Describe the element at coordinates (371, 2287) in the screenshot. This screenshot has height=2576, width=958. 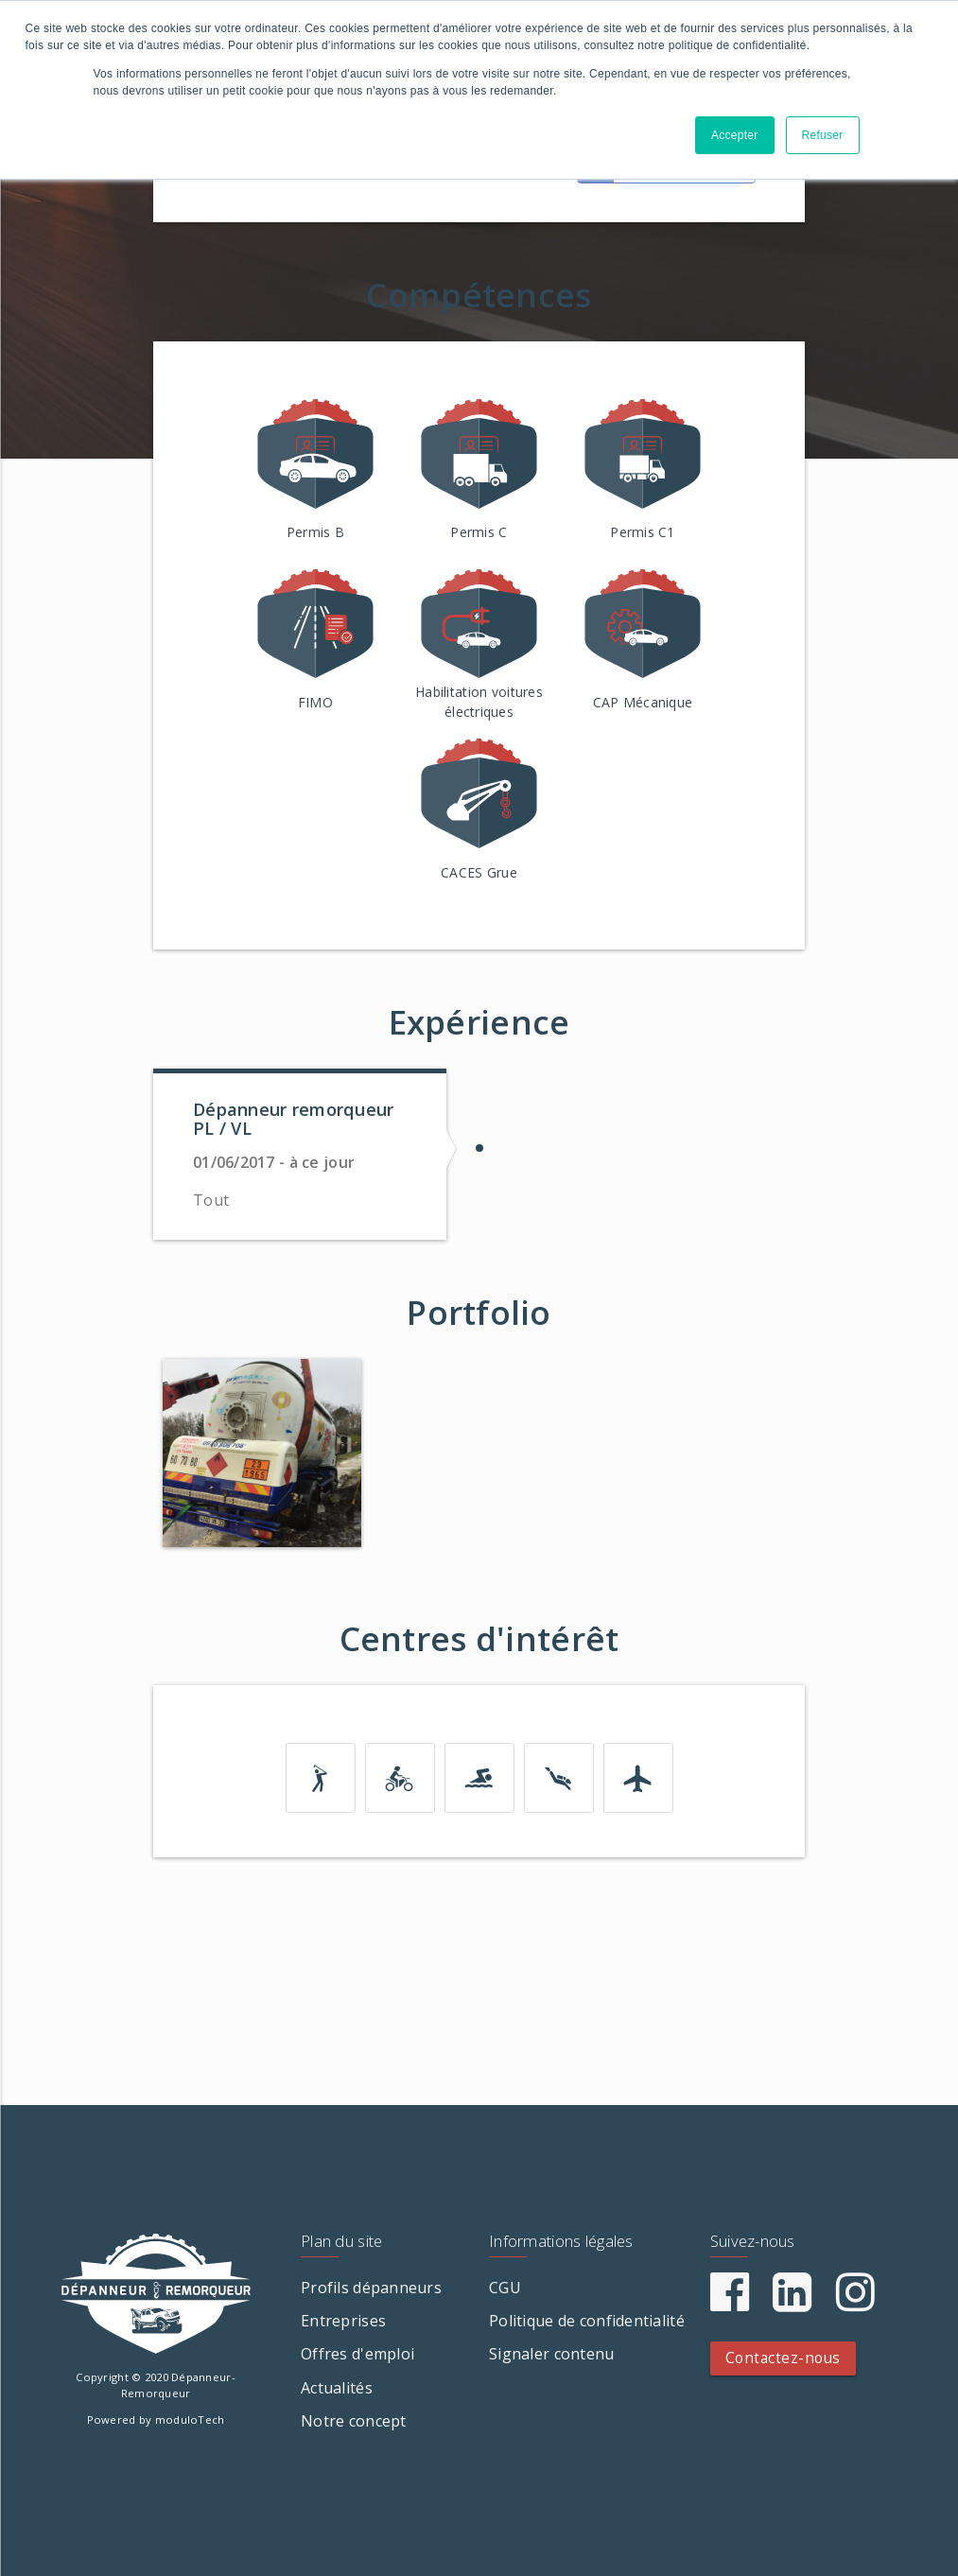
I see `Profils dépanneurs` at that location.